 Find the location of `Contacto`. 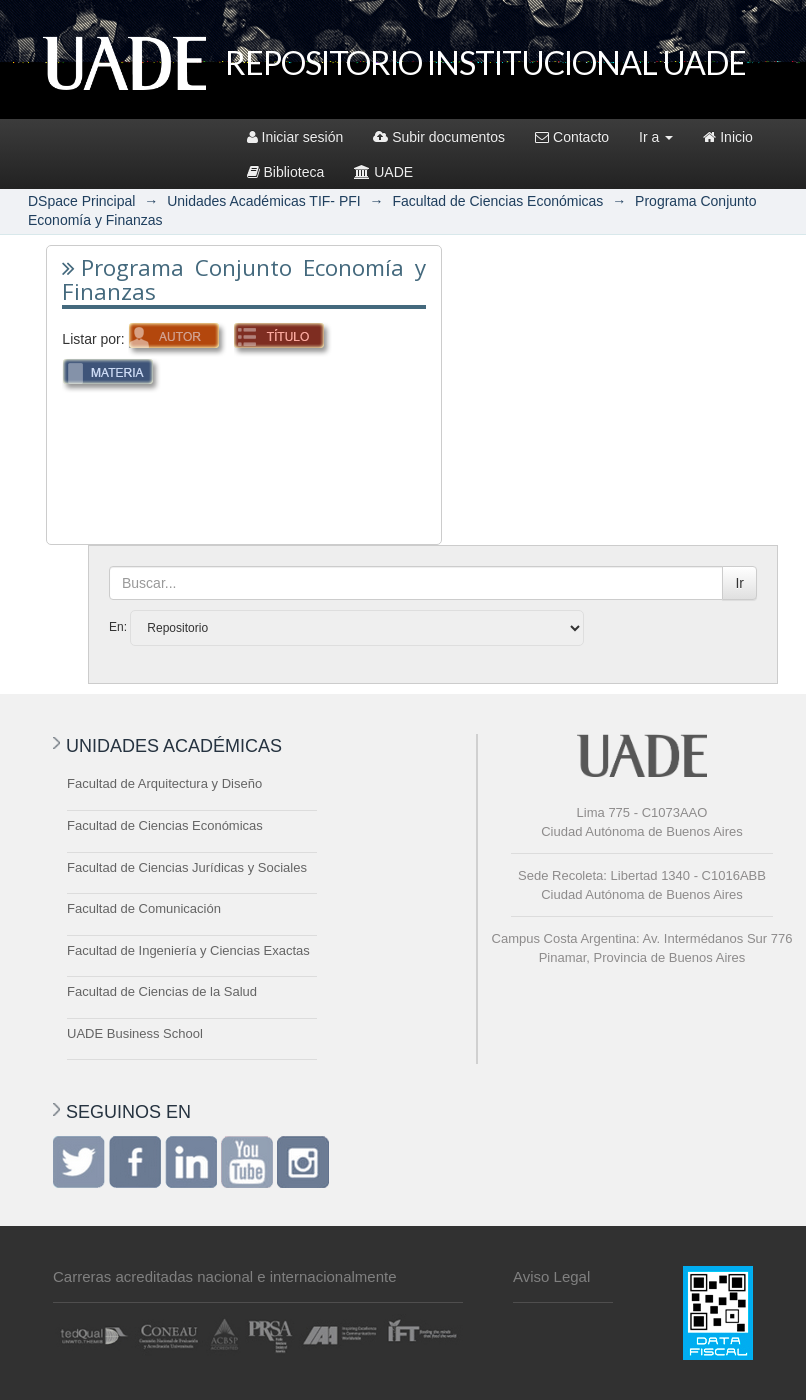

Contacto is located at coordinates (572, 137).